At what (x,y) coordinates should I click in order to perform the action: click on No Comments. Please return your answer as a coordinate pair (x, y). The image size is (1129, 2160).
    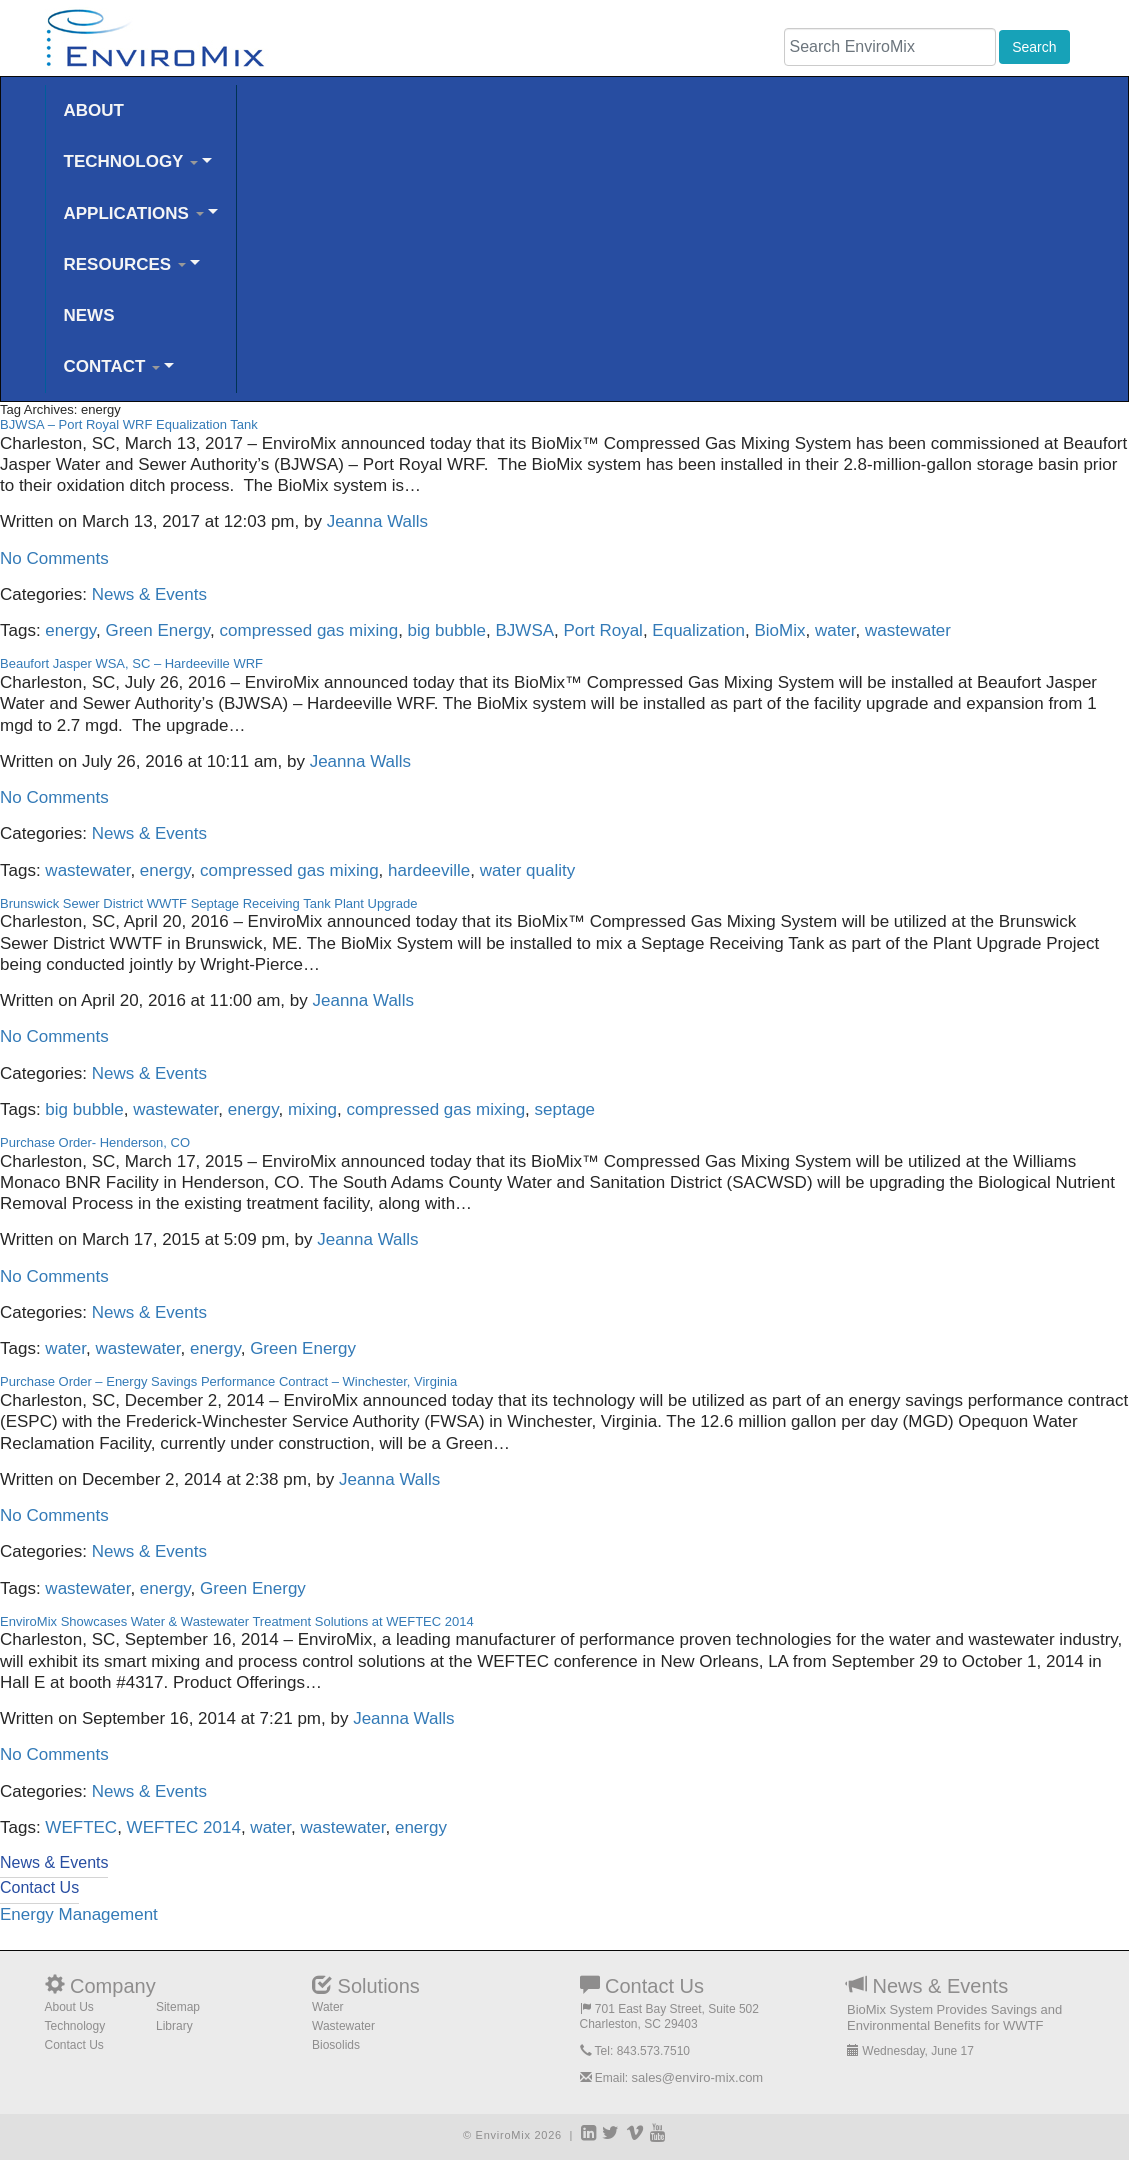
    Looking at the image, I should click on (54, 558).